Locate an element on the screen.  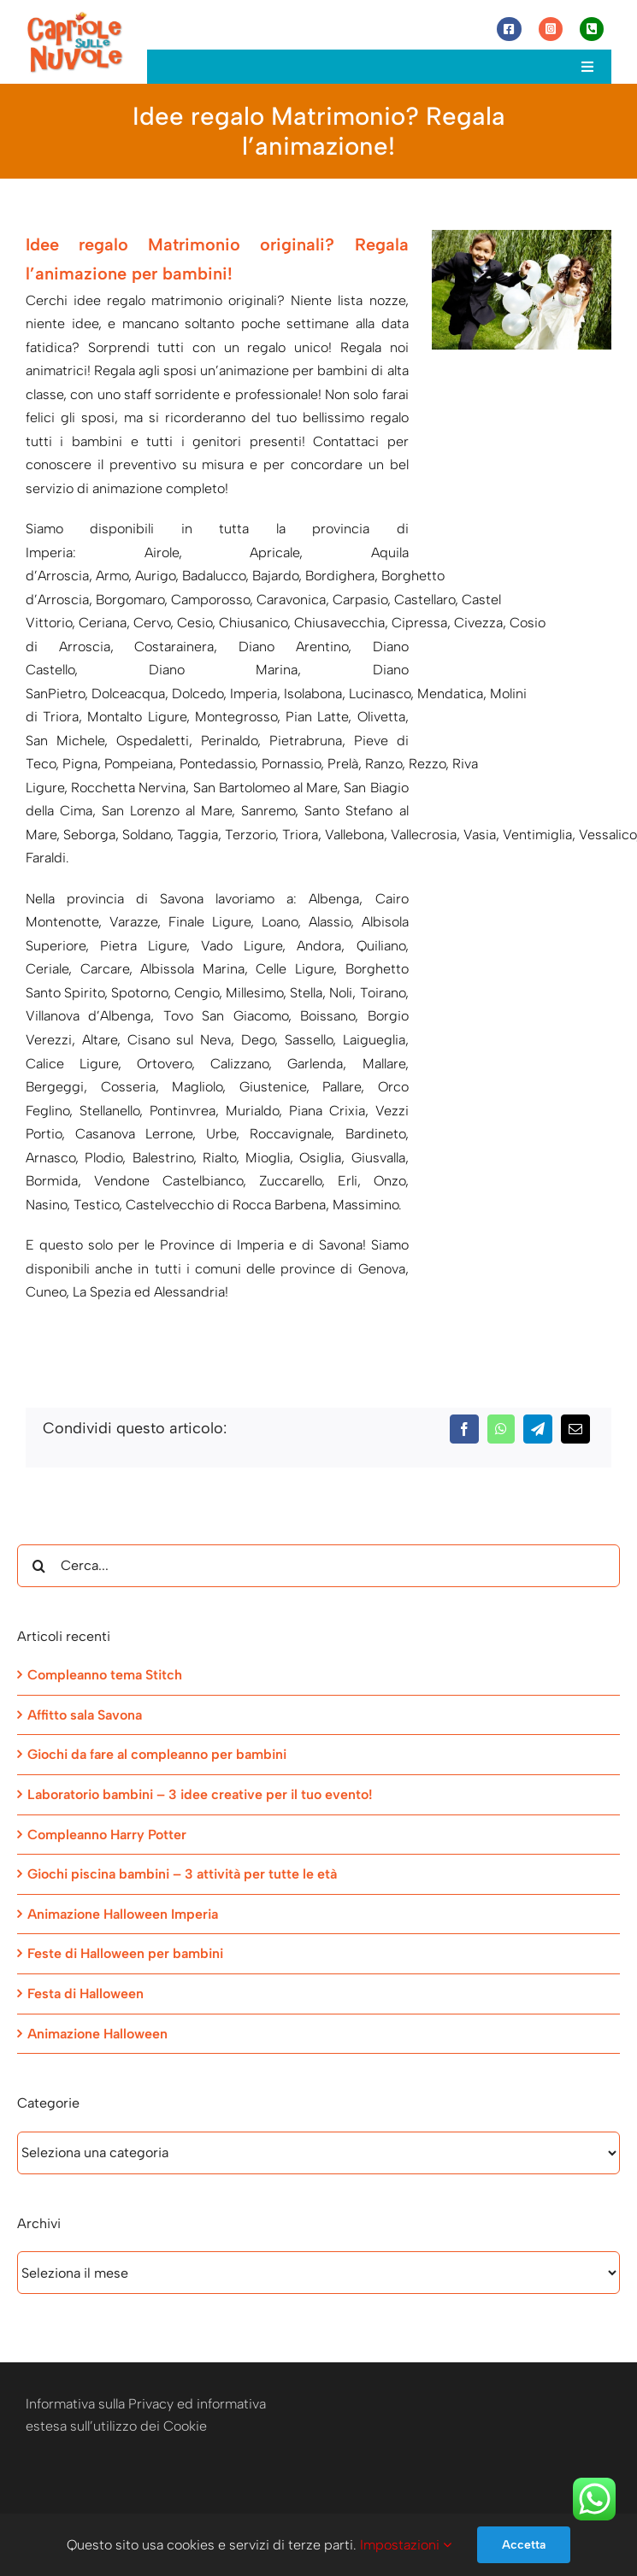
[Cerca] is located at coordinates (38, 1565).